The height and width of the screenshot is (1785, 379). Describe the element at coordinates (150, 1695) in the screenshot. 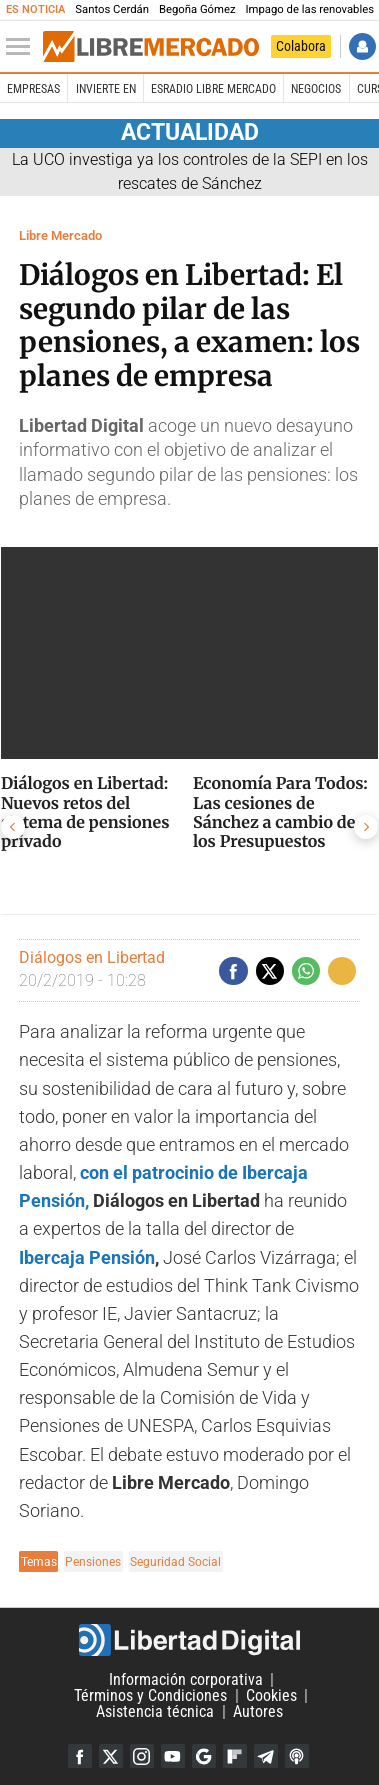

I see `Términos y Condiciones` at that location.